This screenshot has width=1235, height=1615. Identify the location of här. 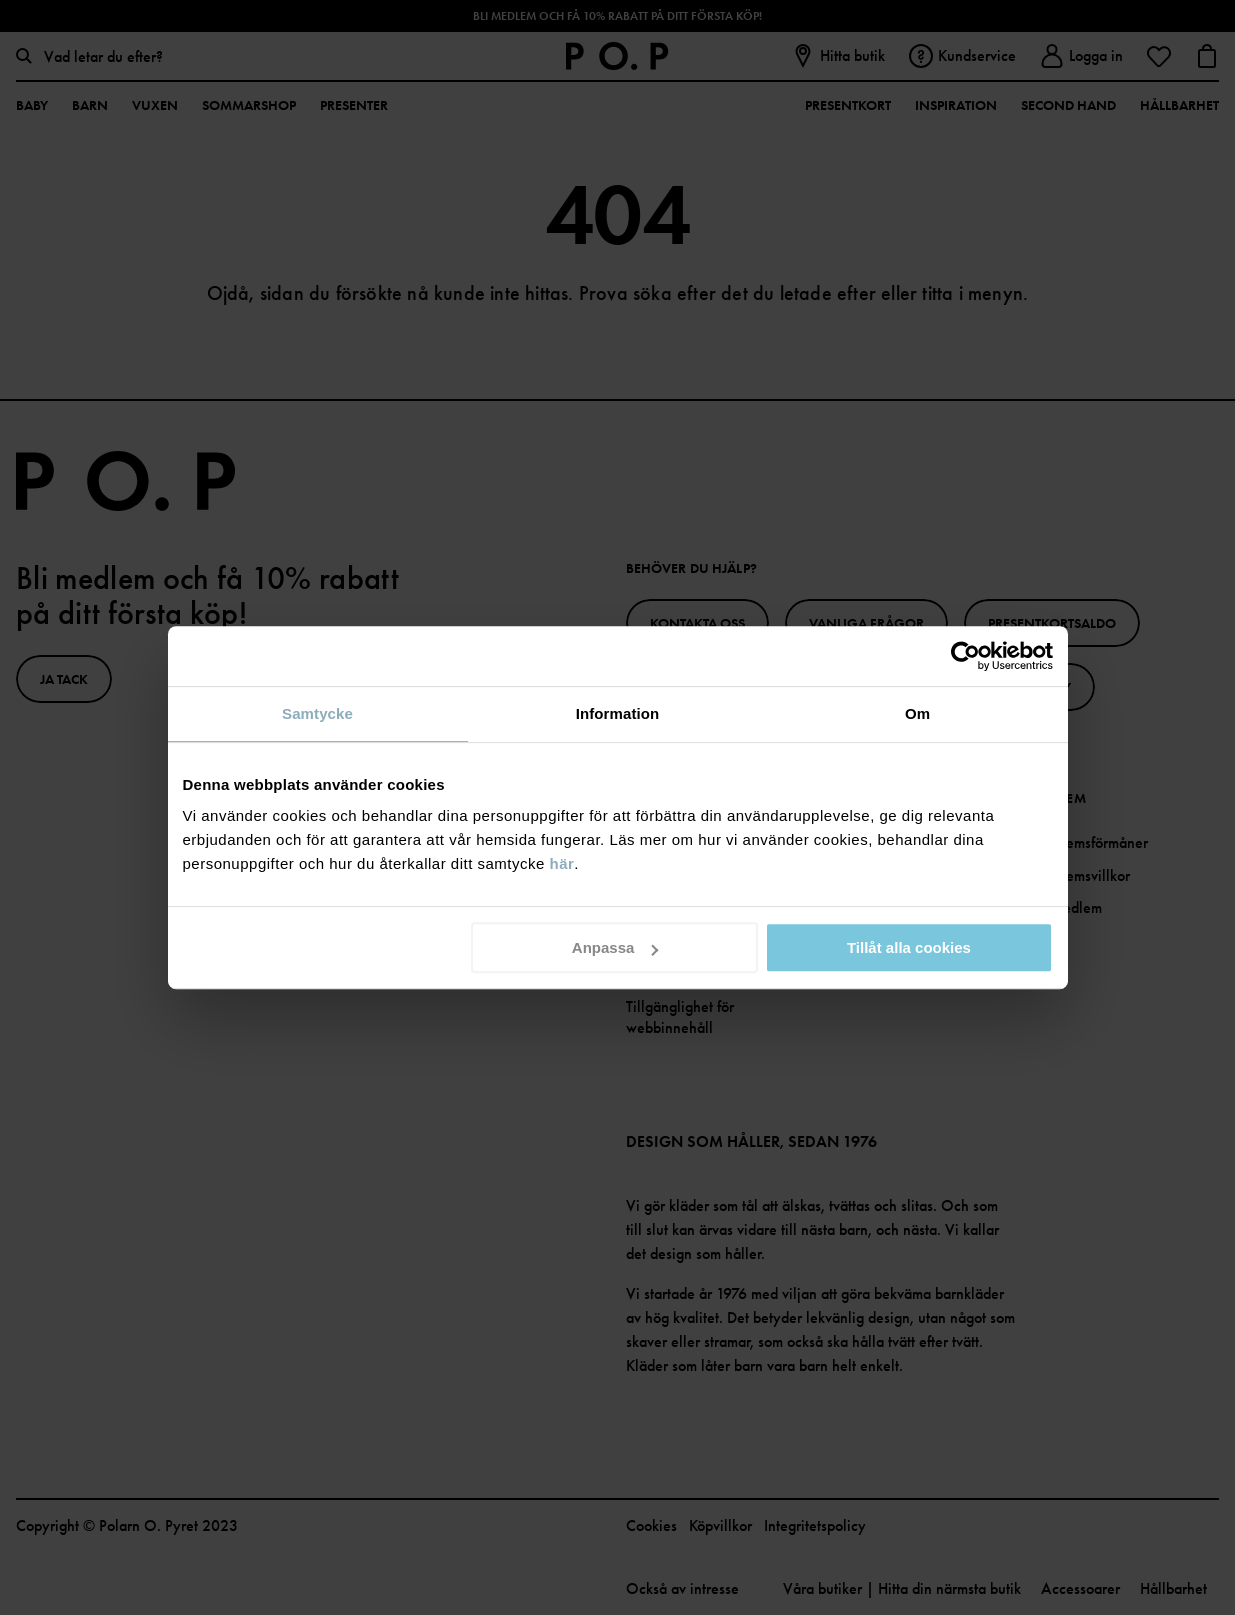
(562, 863).